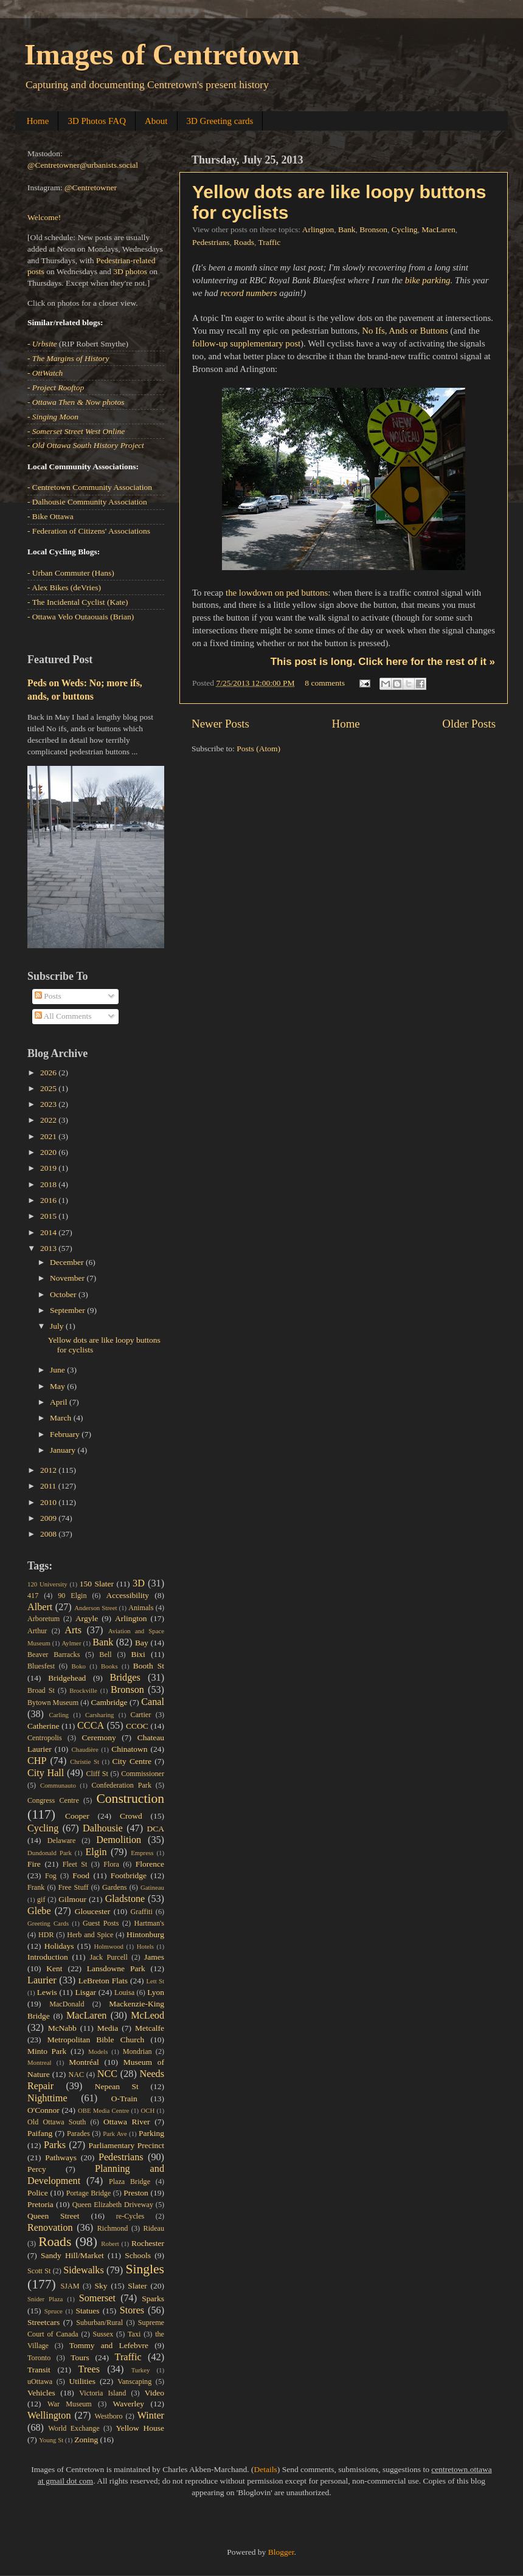 This screenshot has width=523, height=2576. I want to click on Bell, so click(105, 1654).